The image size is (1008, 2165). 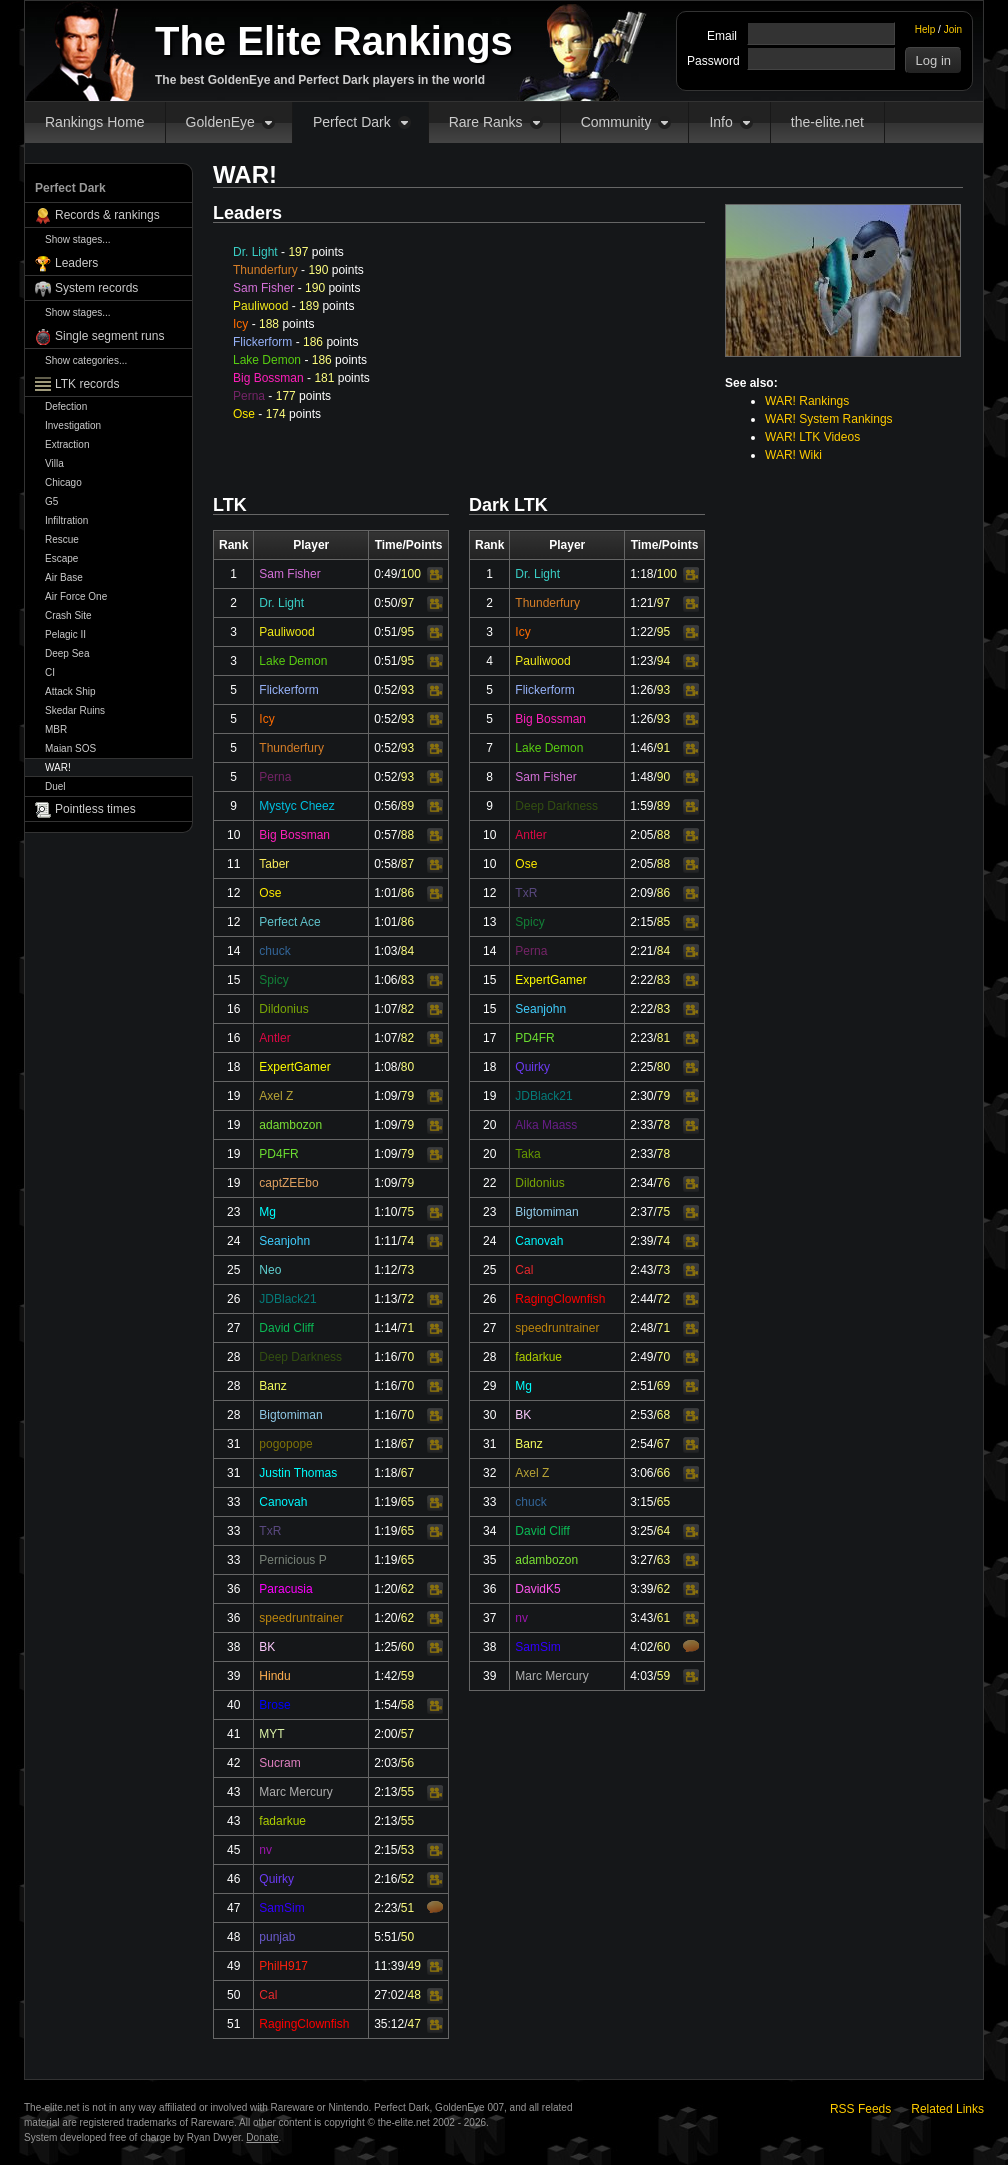 I want to click on Donate, so click(x=262, y=2137).